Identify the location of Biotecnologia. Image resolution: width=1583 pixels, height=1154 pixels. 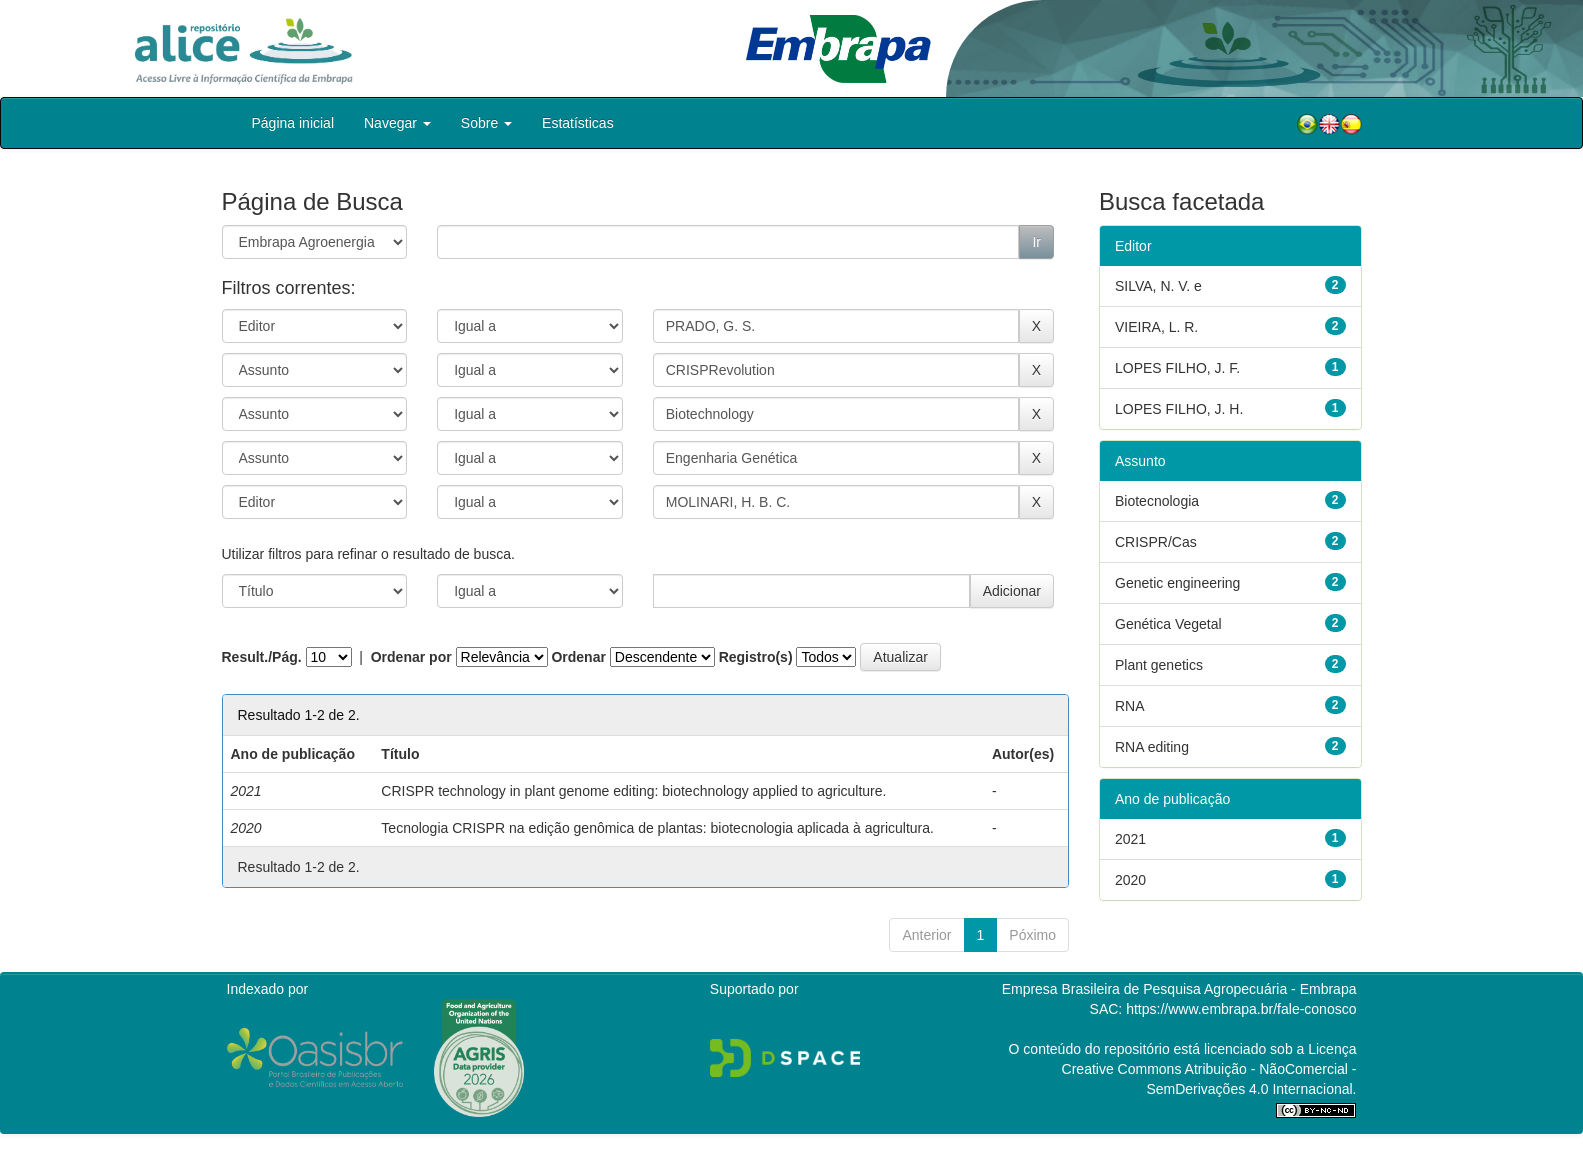
(1157, 501).